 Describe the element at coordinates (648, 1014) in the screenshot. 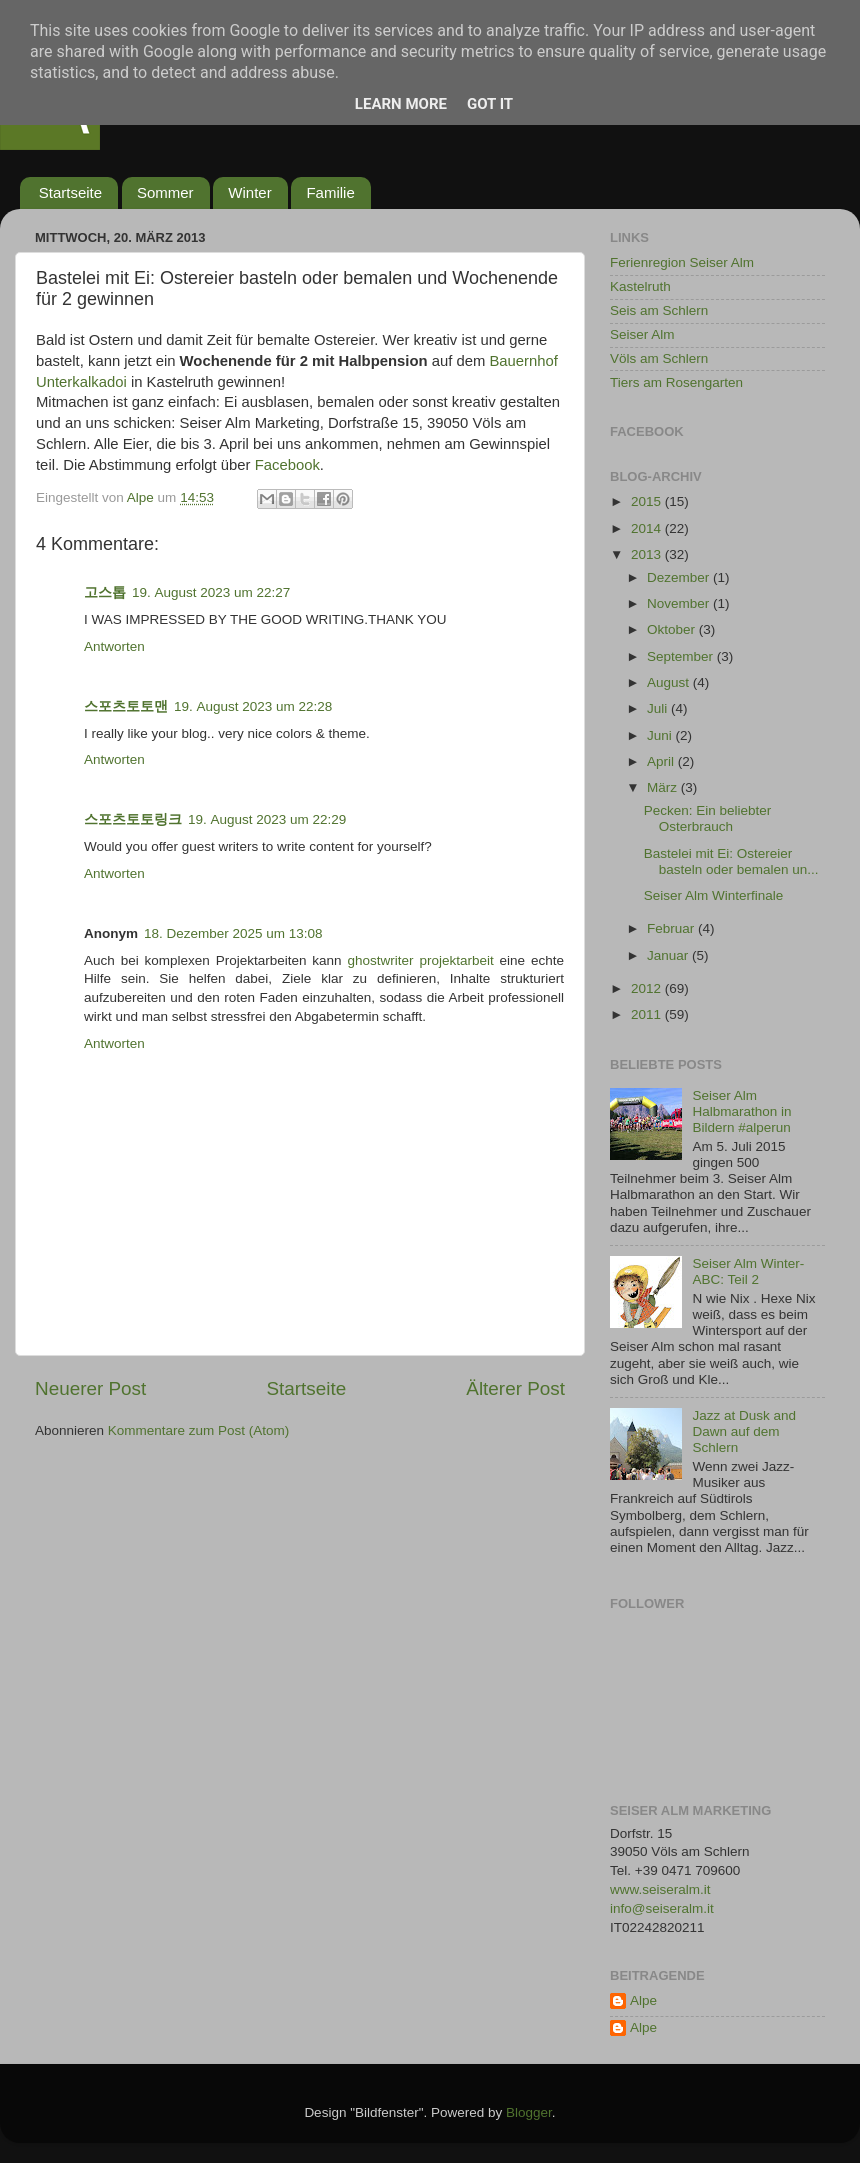

I see `2011` at that location.